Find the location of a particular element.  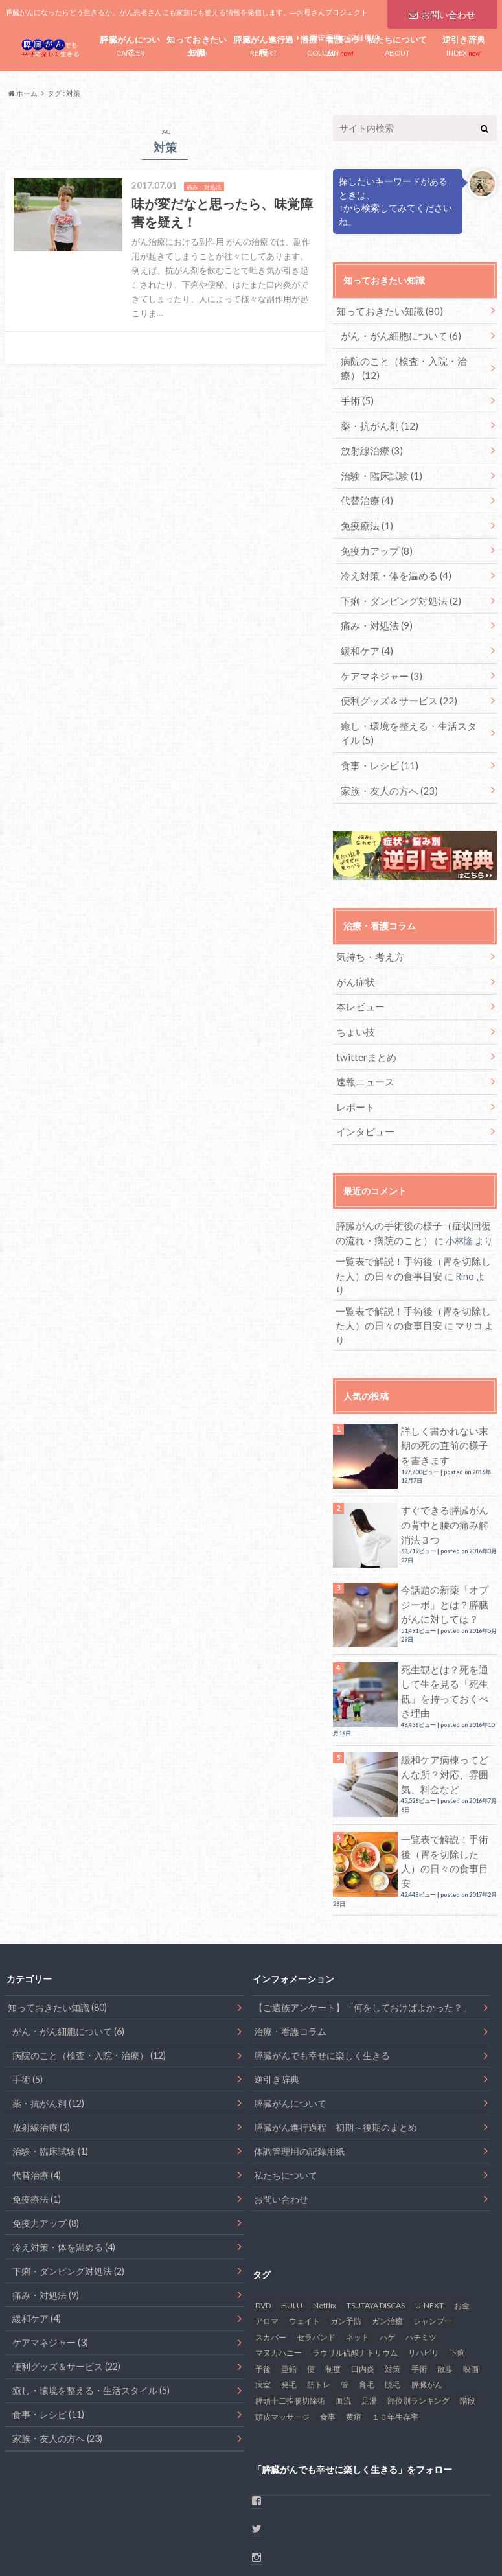

本レビュー is located at coordinates (358, 982).